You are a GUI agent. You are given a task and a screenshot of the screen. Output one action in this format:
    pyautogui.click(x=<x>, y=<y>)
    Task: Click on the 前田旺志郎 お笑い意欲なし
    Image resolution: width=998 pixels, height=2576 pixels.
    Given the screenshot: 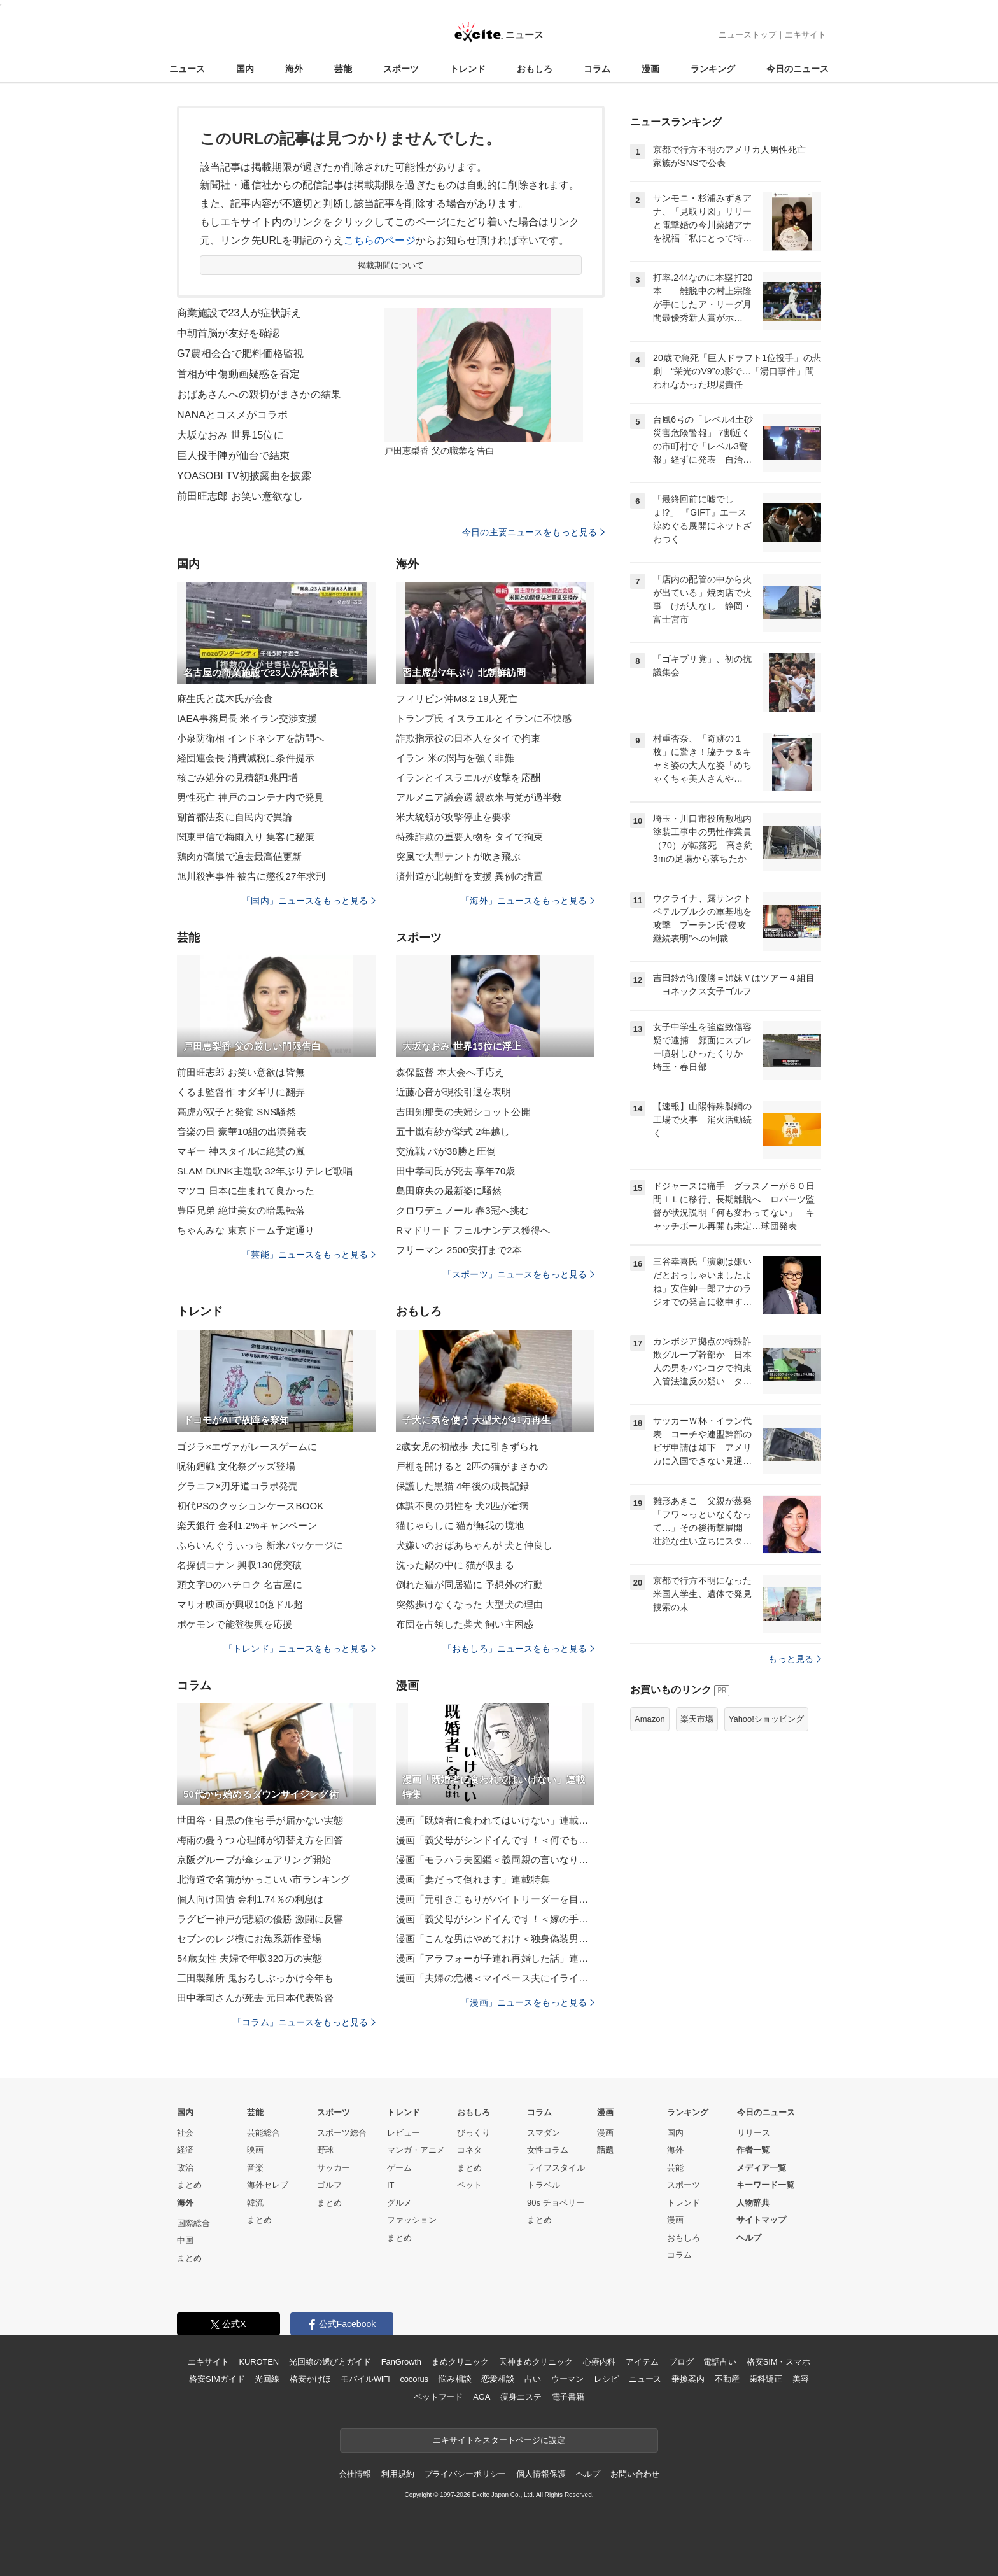 What is the action you would take?
    pyautogui.click(x=240, y=496)
    